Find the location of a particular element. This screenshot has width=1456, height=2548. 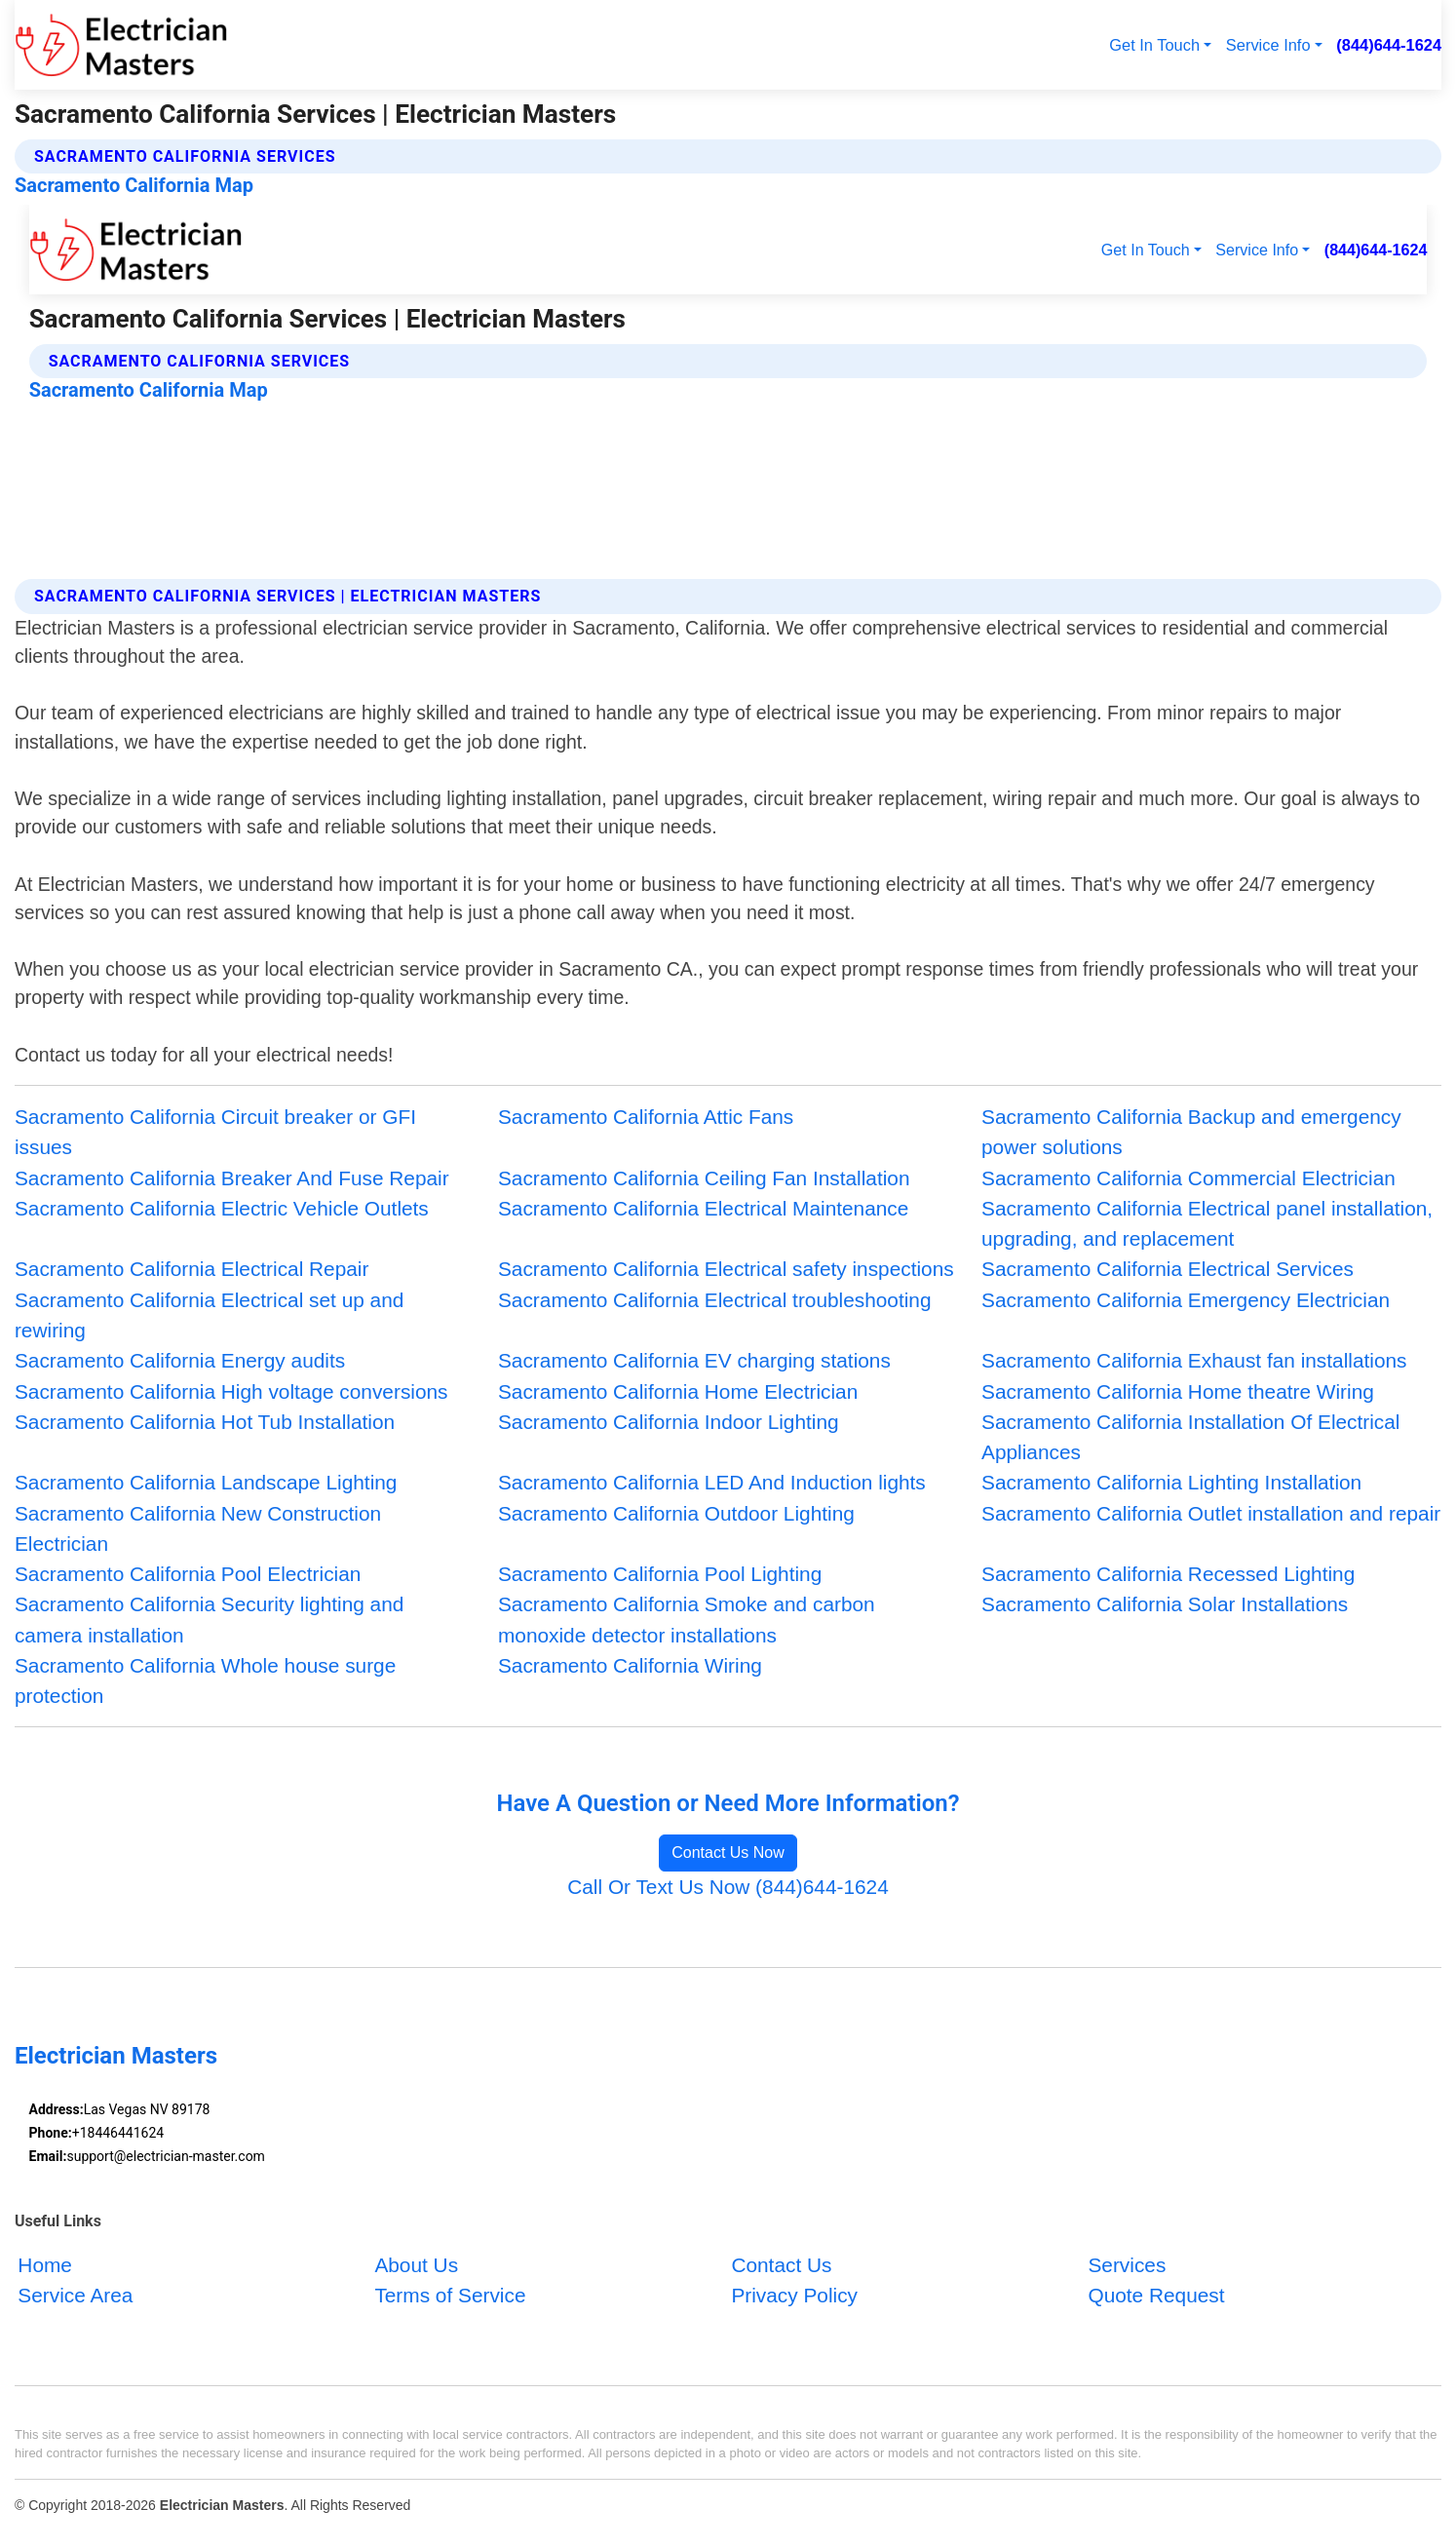

Sacramento California Commercial Electrician is located at coordinates (1188, 1178).